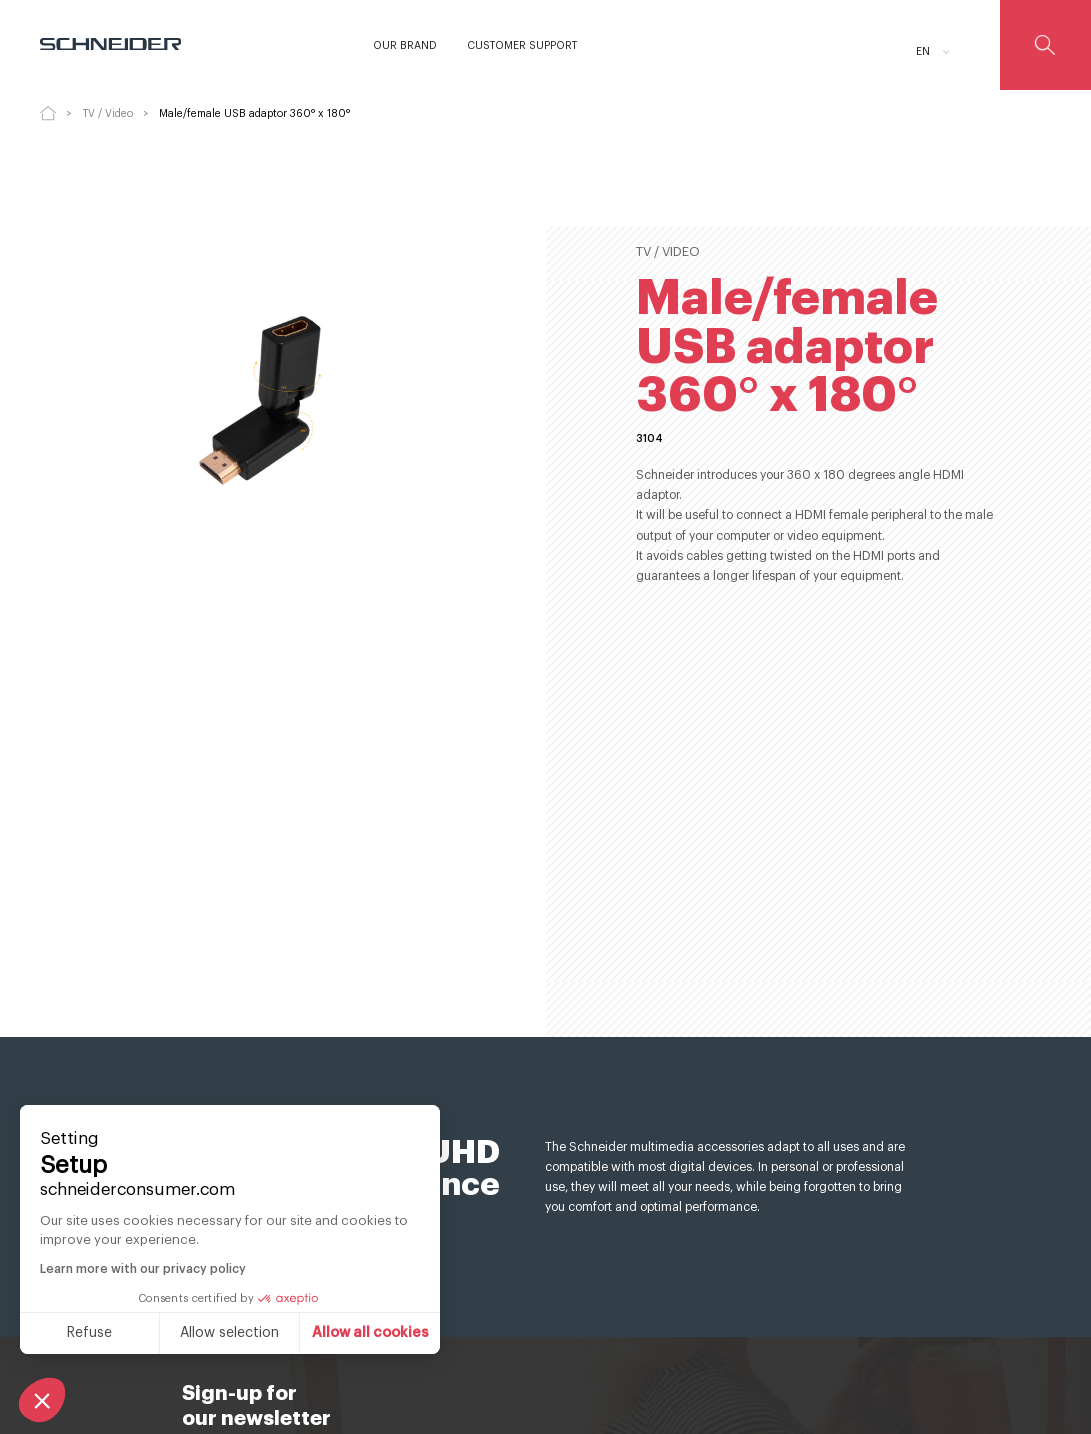  Describe the element at coordinates (42, 1400) in the screenshot. I see `[button]` at that location.